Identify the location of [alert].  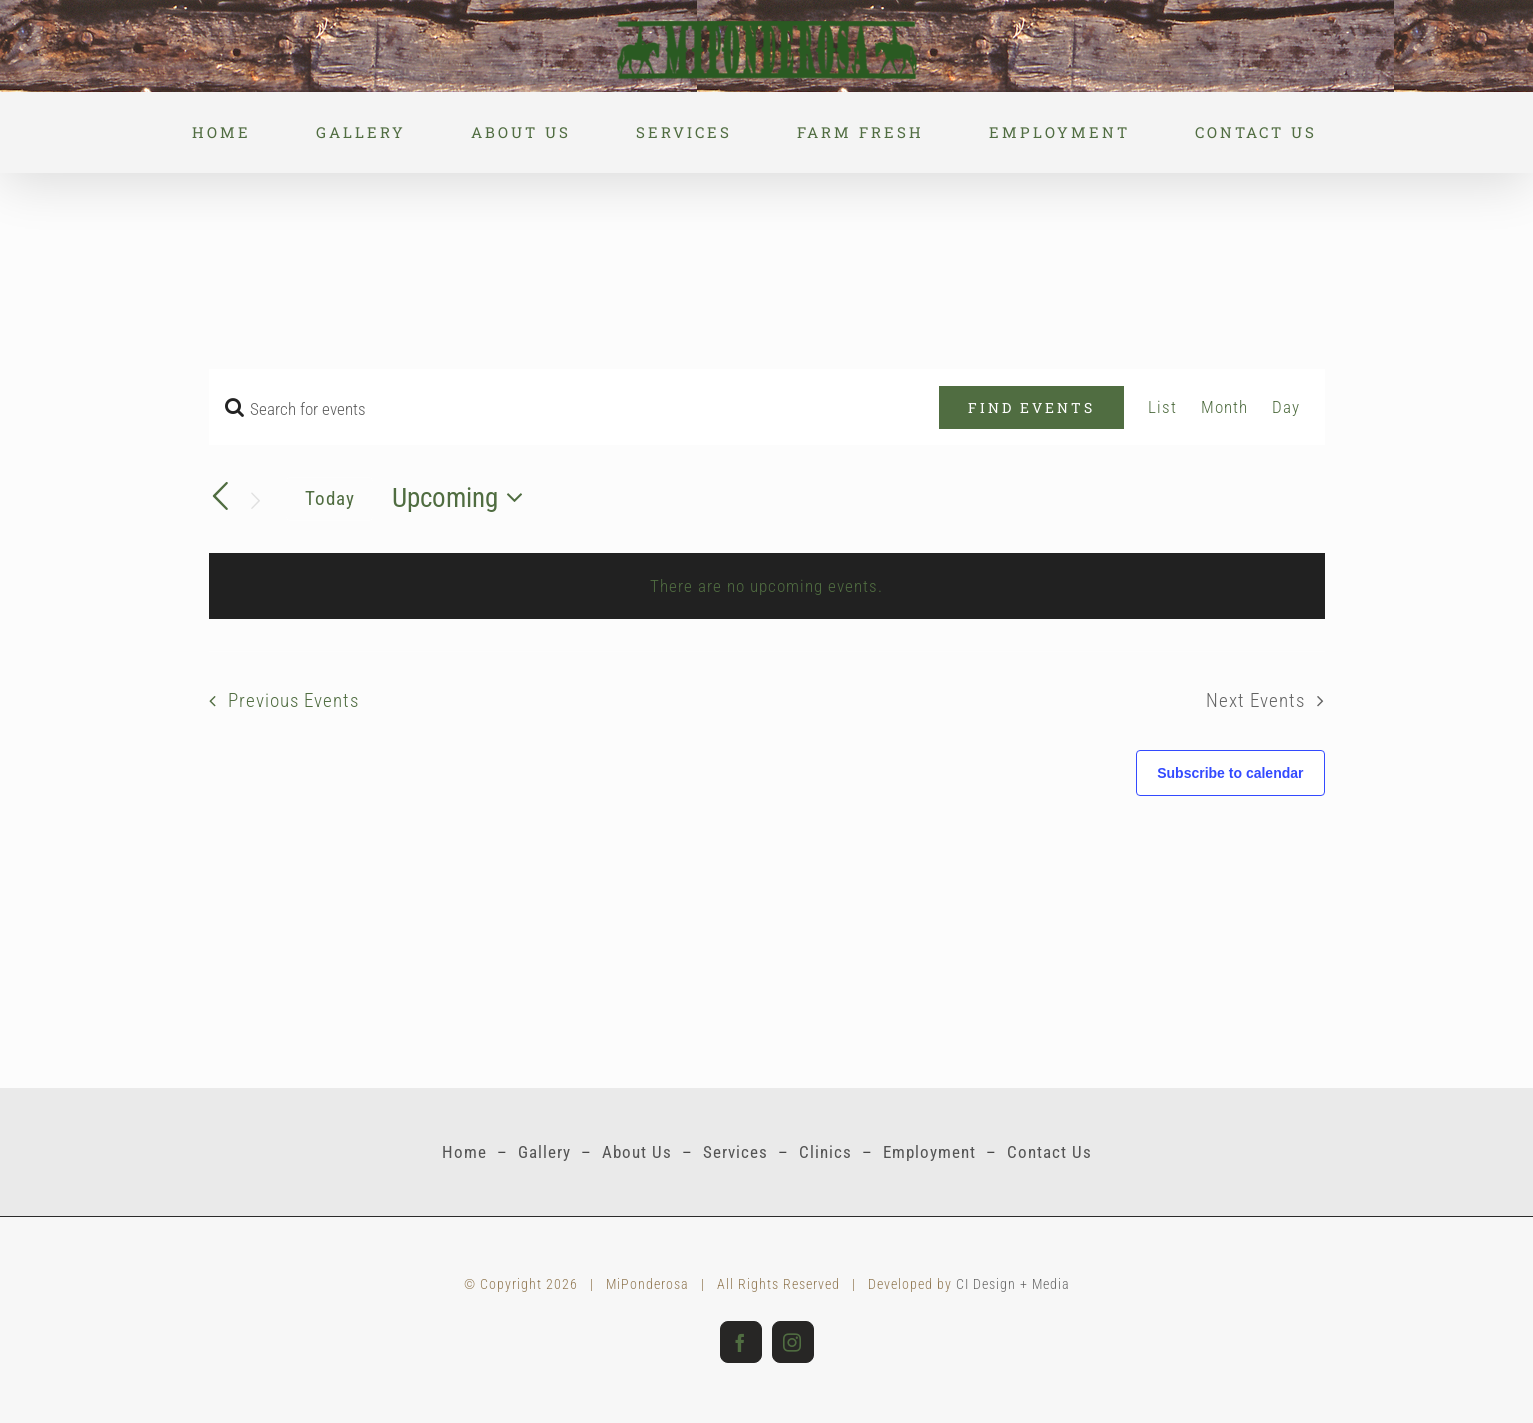
(767, 586).